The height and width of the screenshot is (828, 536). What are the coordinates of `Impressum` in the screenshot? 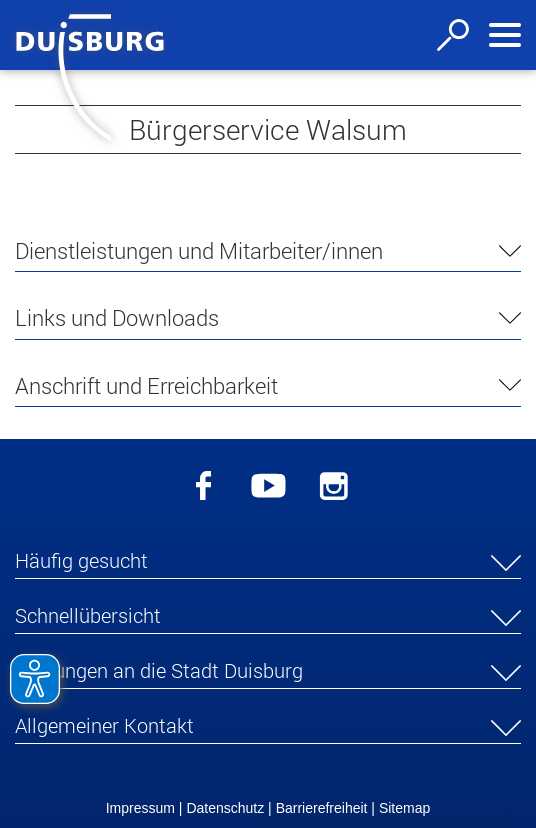 It's located at (140, 808).